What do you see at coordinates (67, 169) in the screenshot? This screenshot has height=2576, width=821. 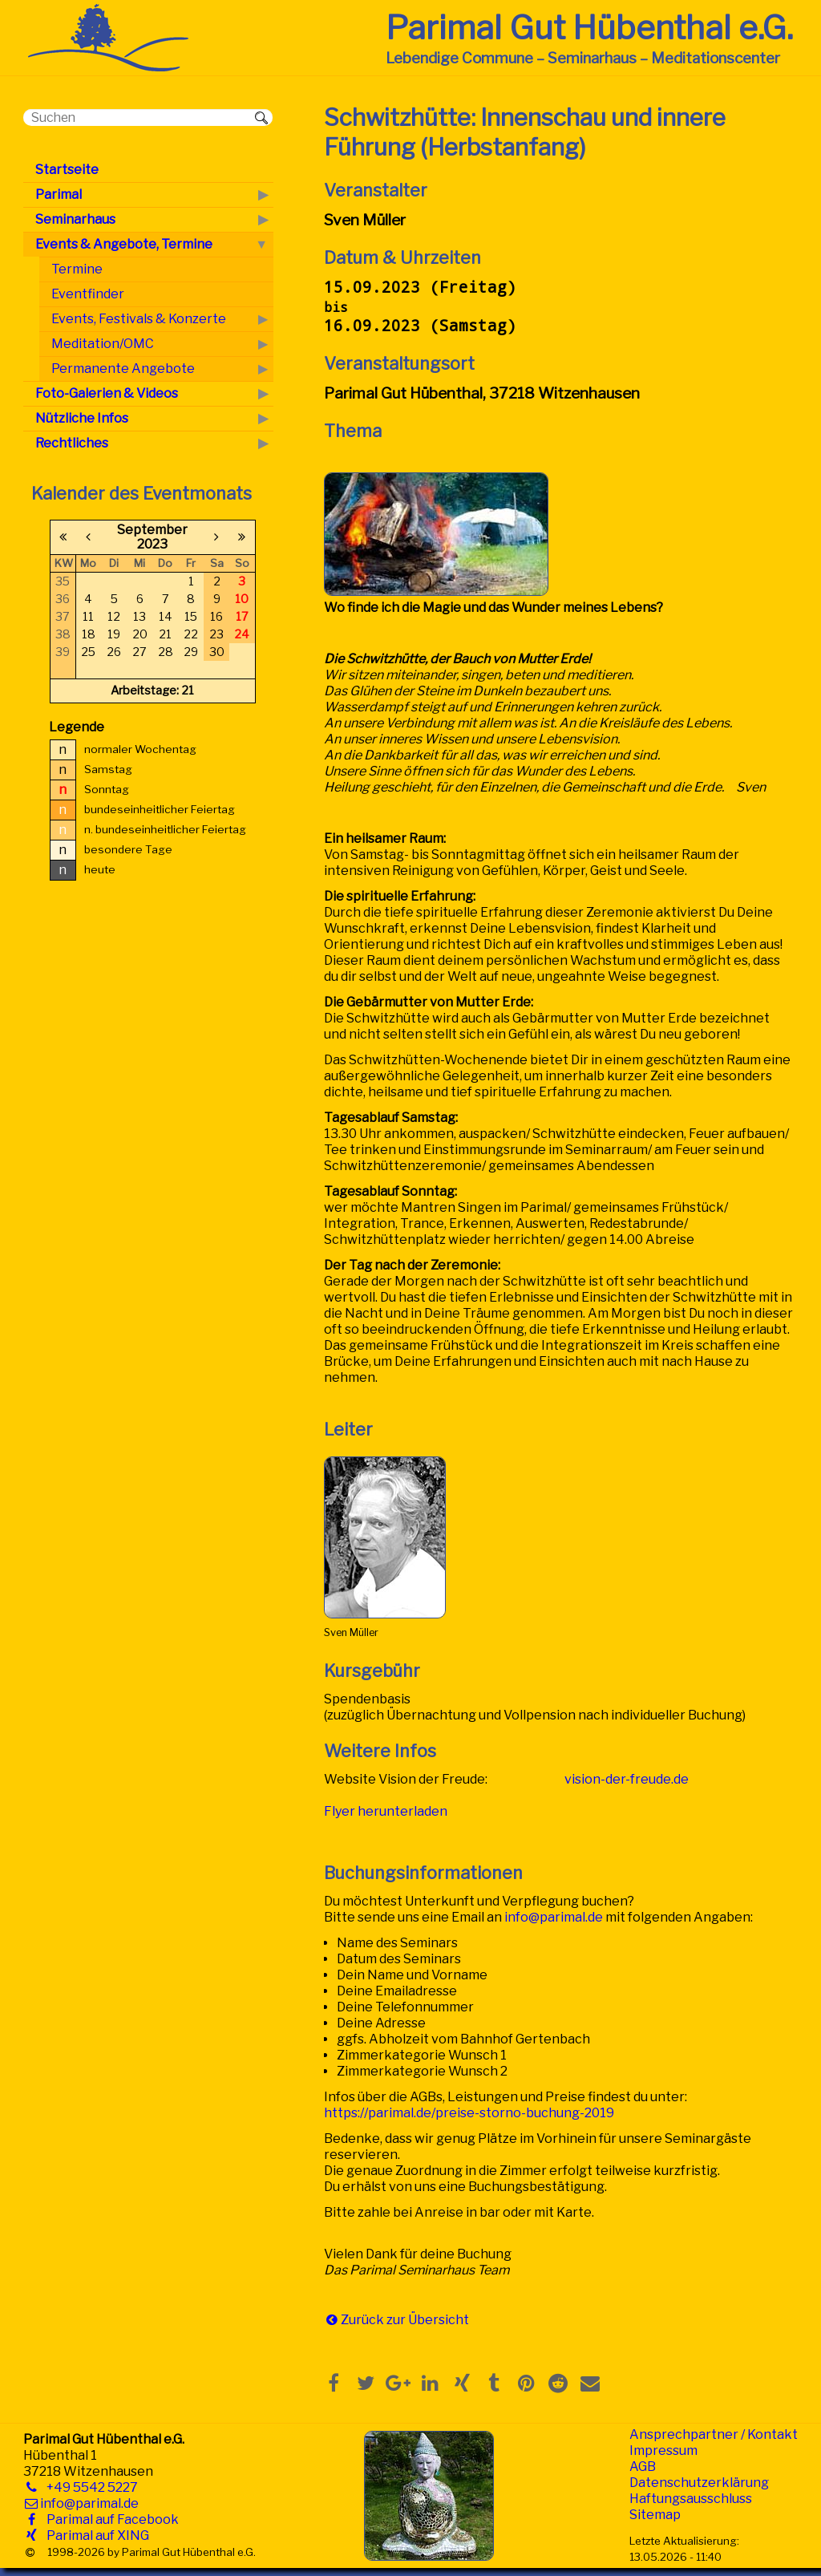 I see `Startseite` at bounding box center [67, 169].